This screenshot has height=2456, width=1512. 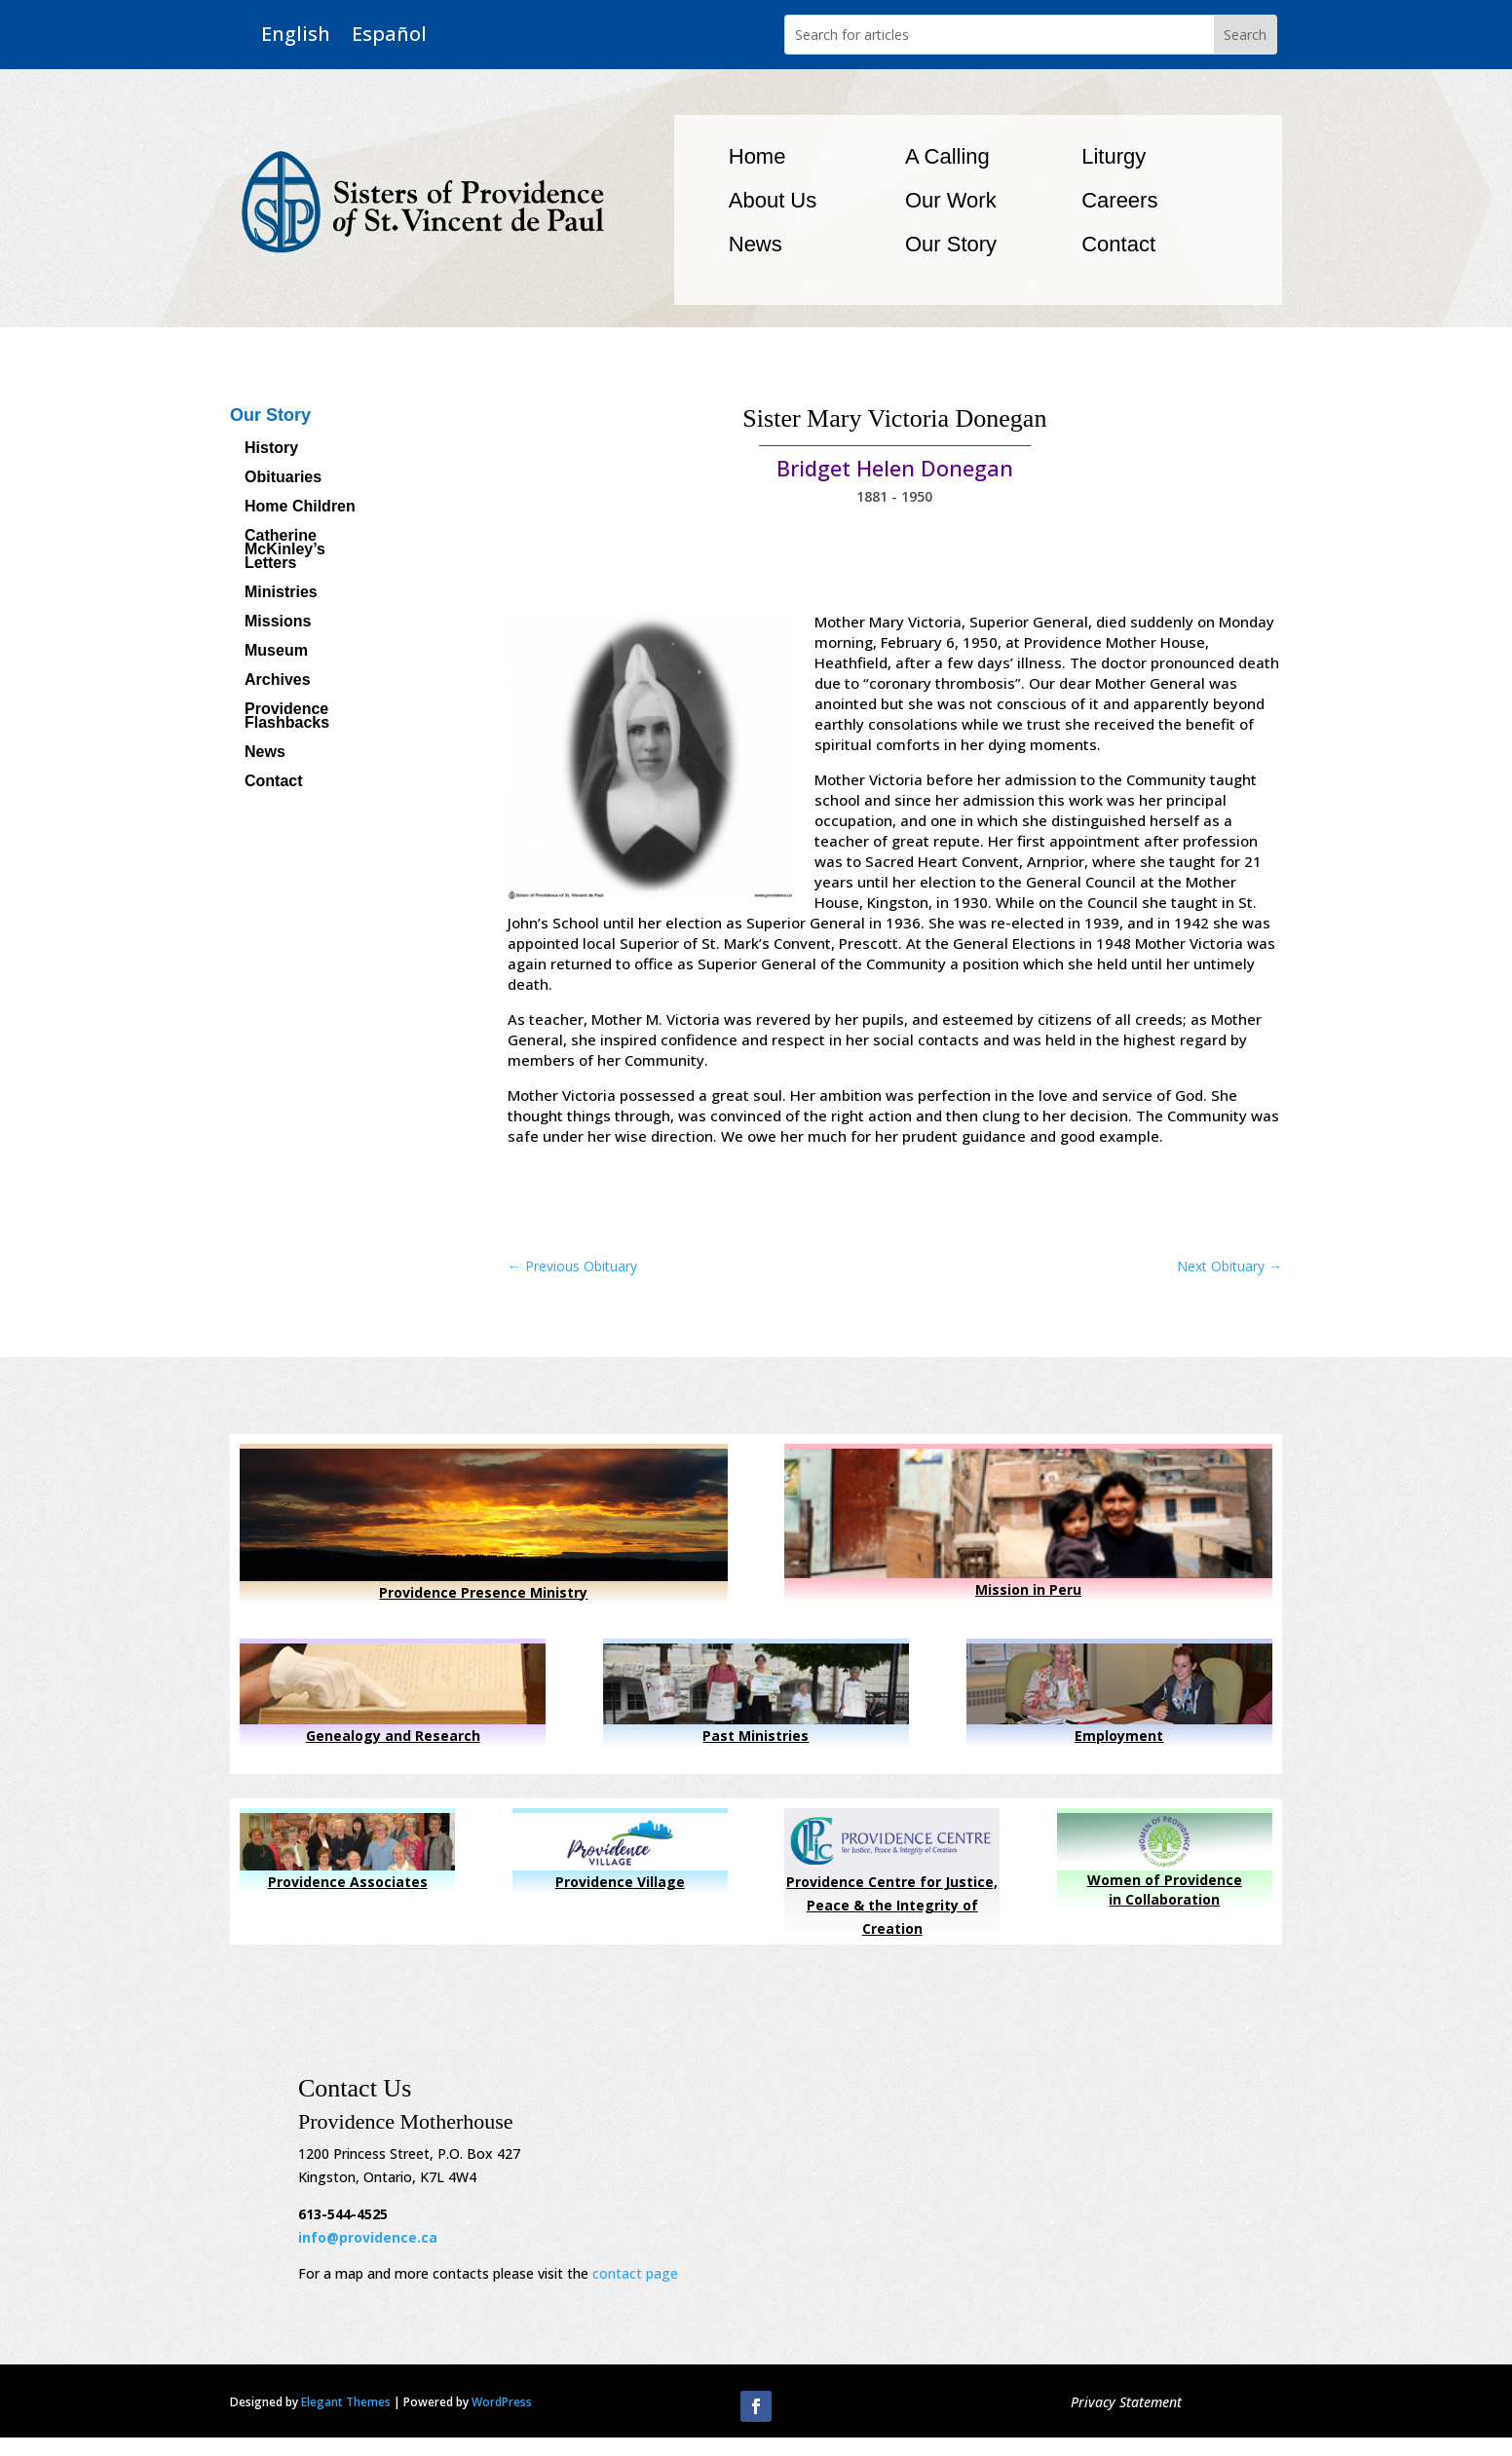 I want to click on Catherine McKinley’s Letters, so click(x=285, y=550).